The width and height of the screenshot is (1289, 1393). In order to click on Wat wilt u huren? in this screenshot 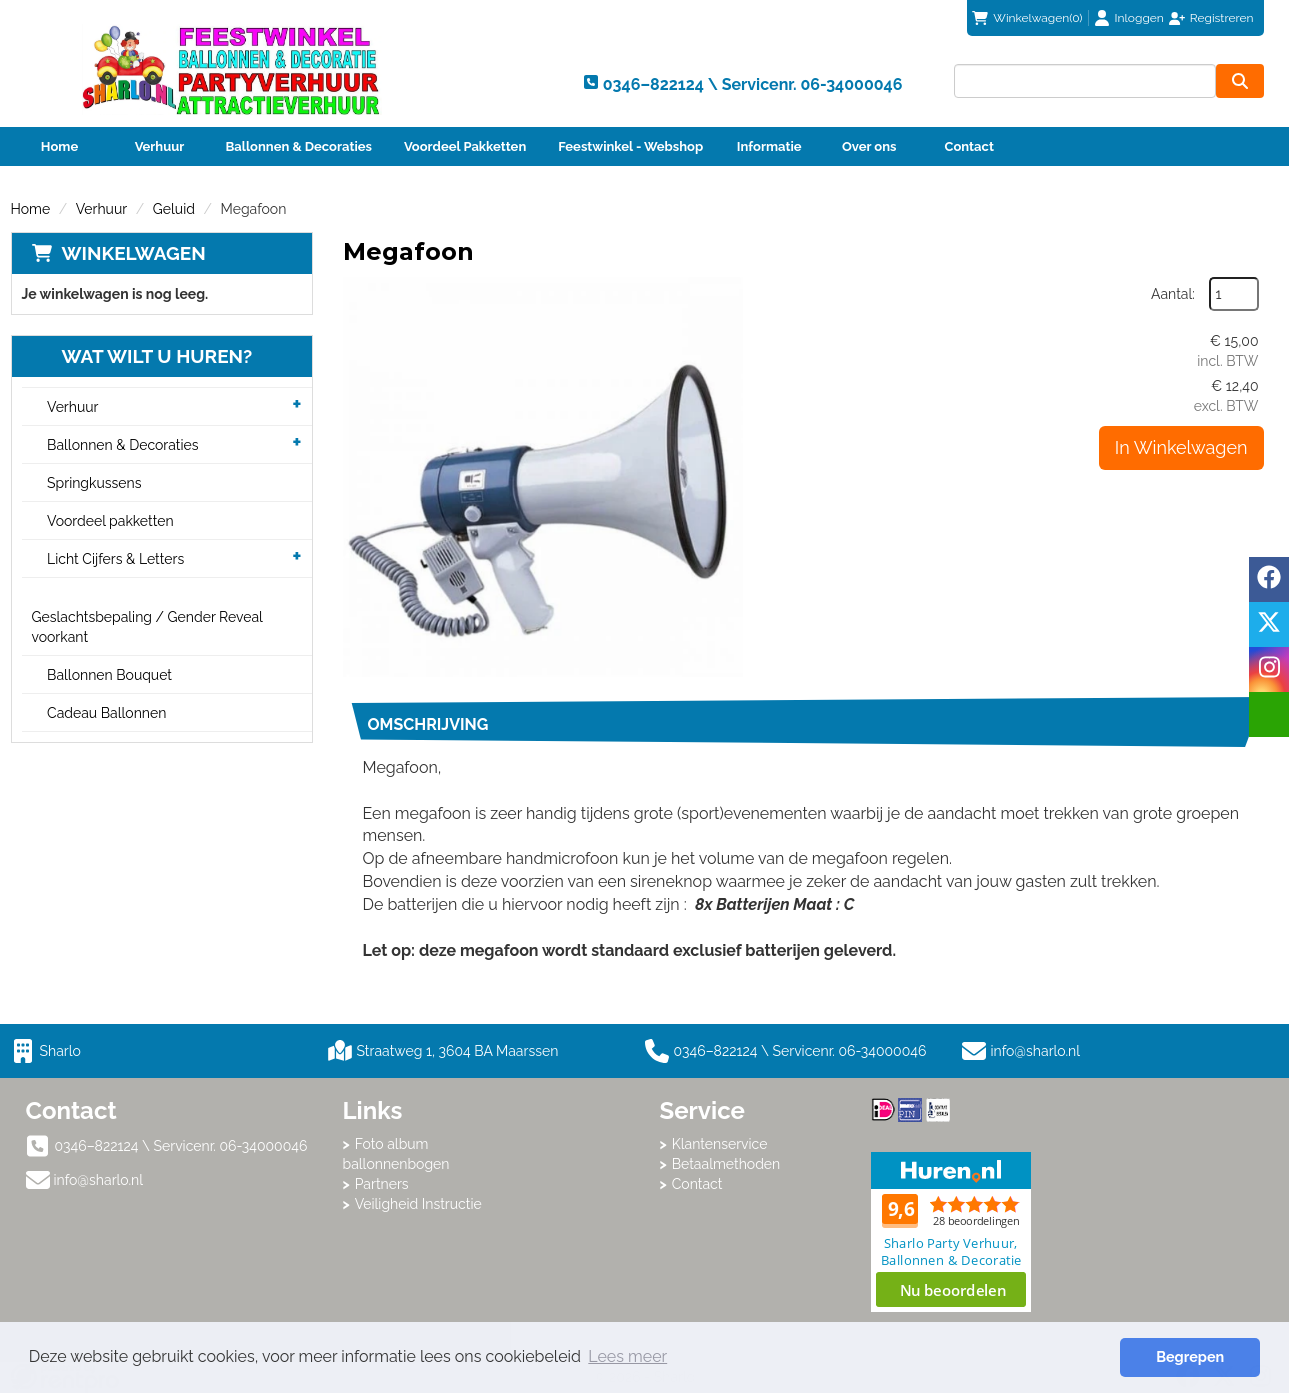, I will do `click(142, 356)`.